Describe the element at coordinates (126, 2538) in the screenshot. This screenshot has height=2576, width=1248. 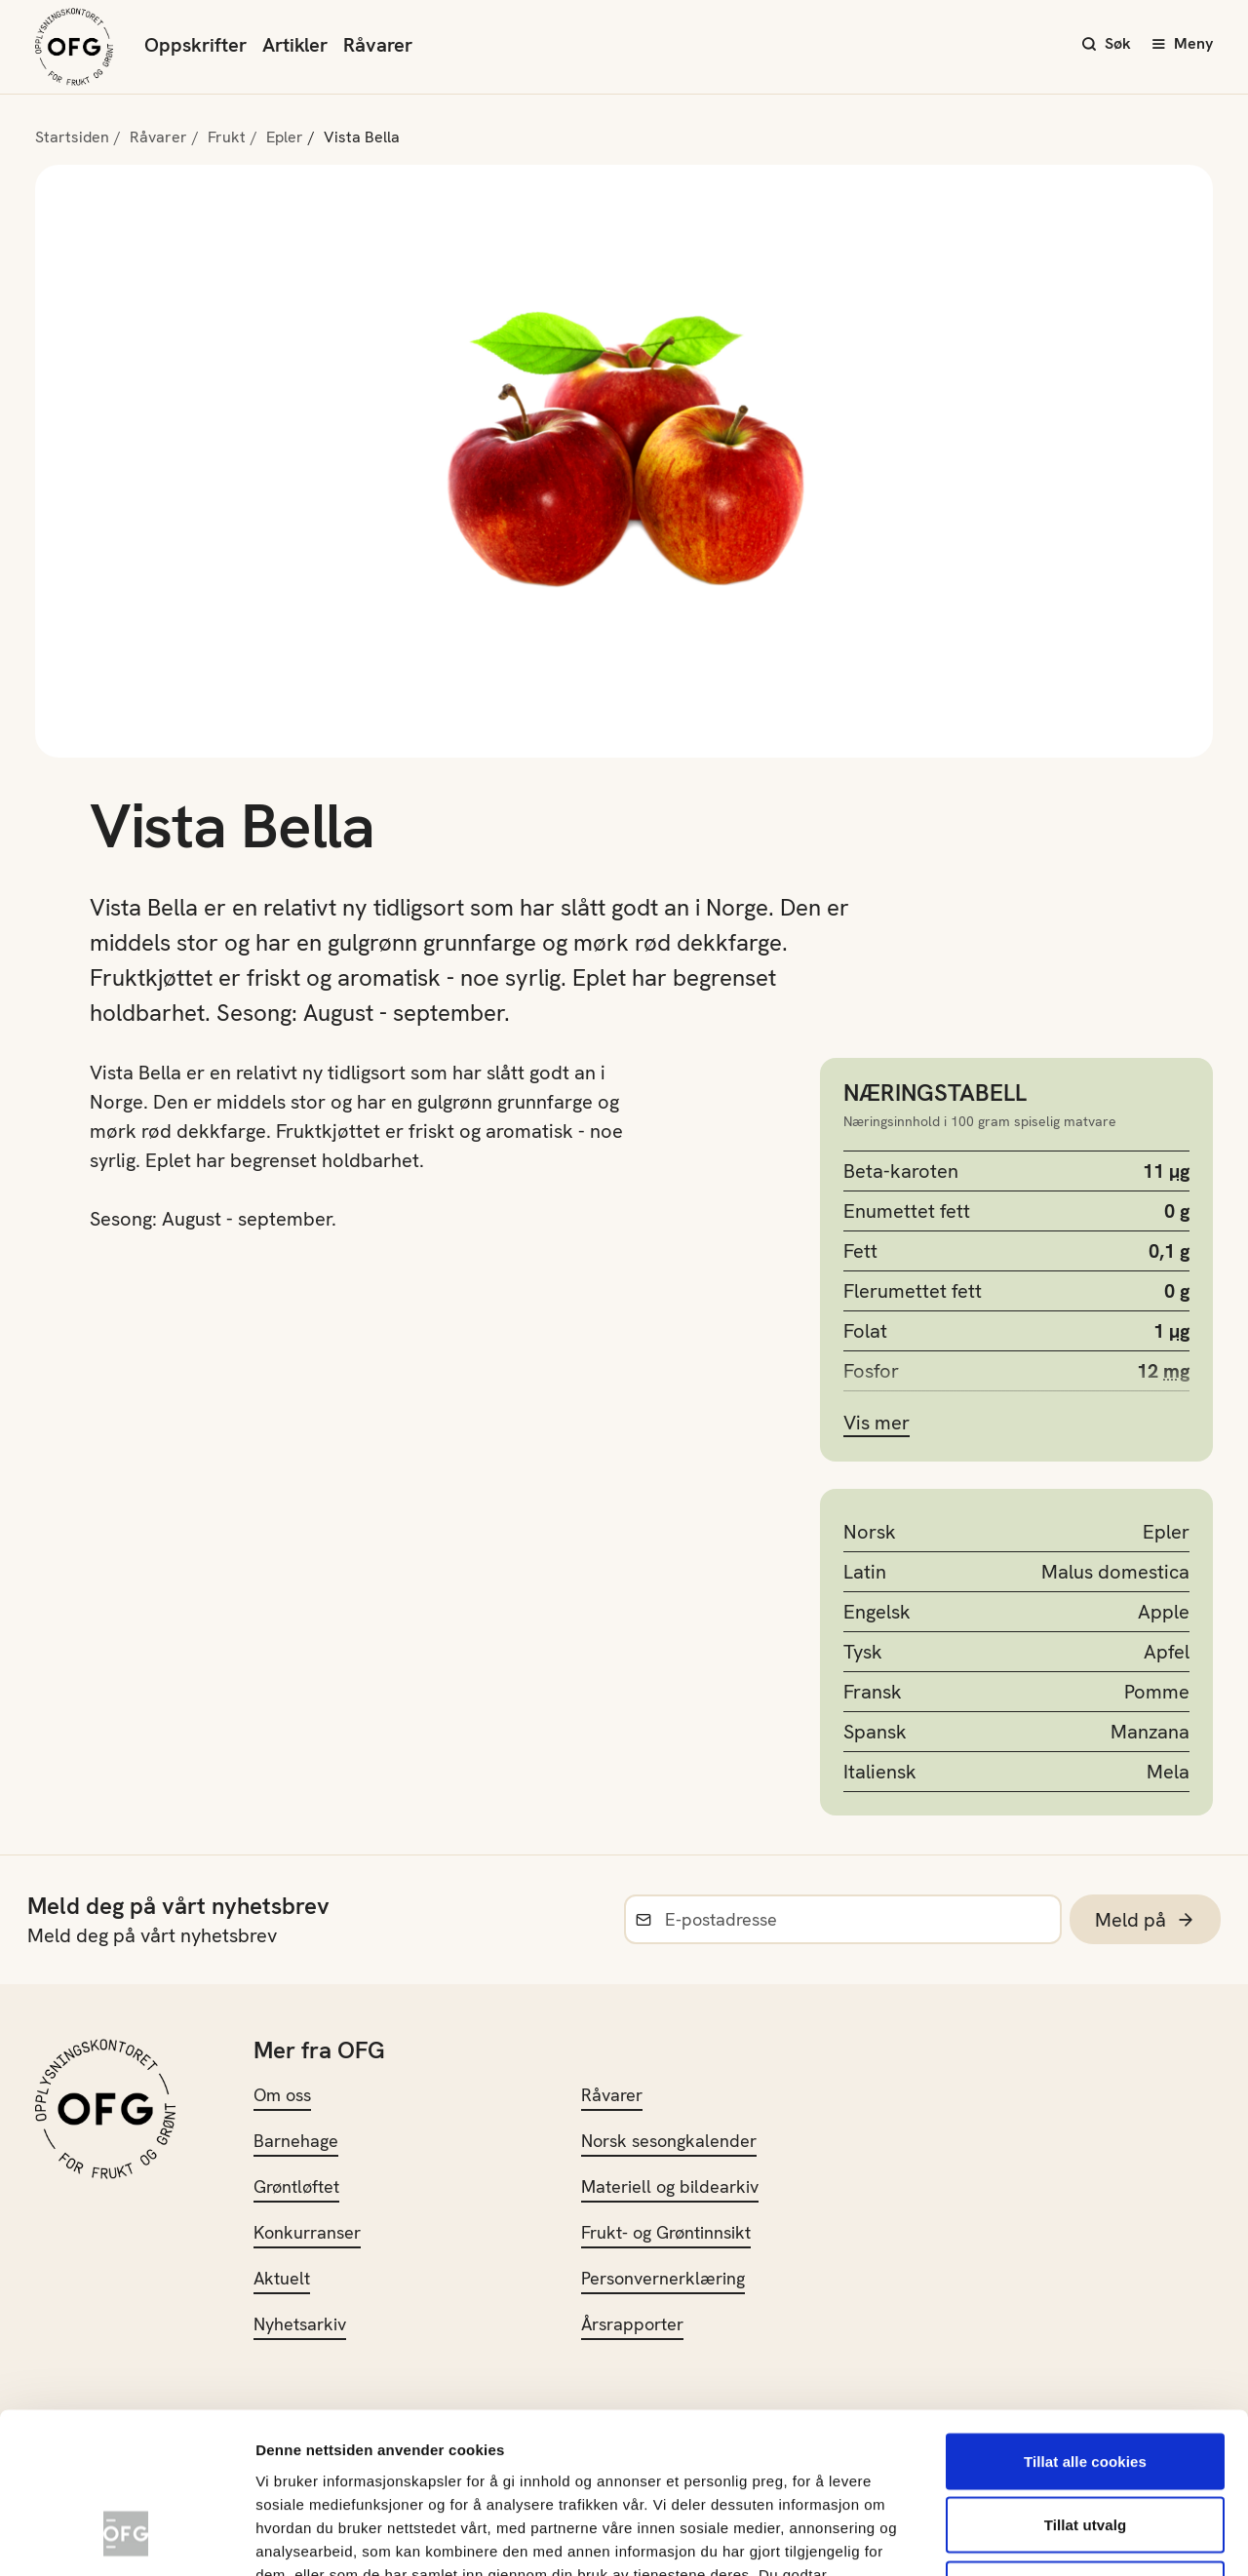
I see `[Cookiebot av Usercentrics - åpner i et nytt vindu]` at that location.